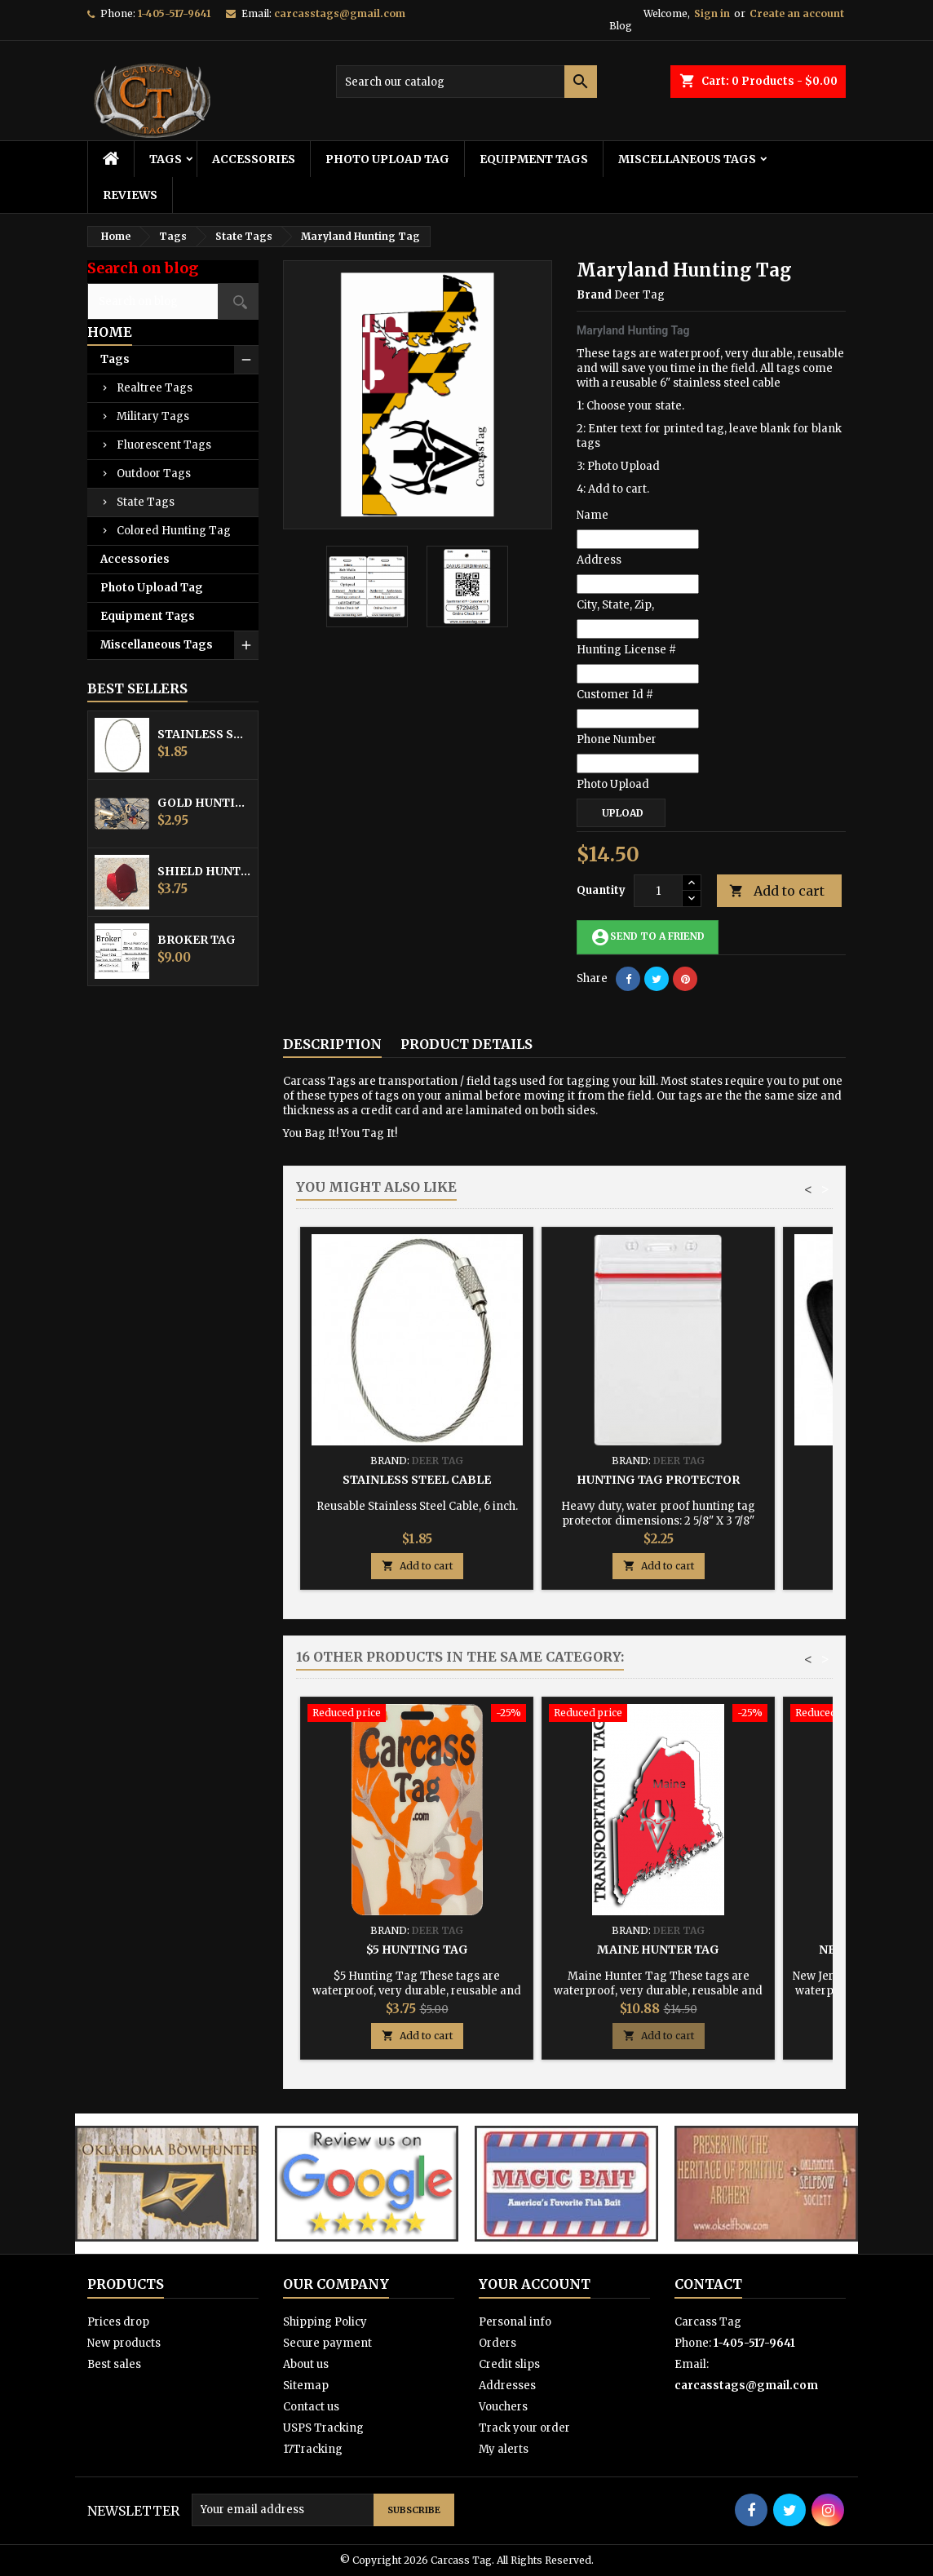 The height and width of the screenshot is (2576, 933). What do you see at coordinates (124, 2343) in the screenshot?
I see `New products` at bounding box center [124, 2343].